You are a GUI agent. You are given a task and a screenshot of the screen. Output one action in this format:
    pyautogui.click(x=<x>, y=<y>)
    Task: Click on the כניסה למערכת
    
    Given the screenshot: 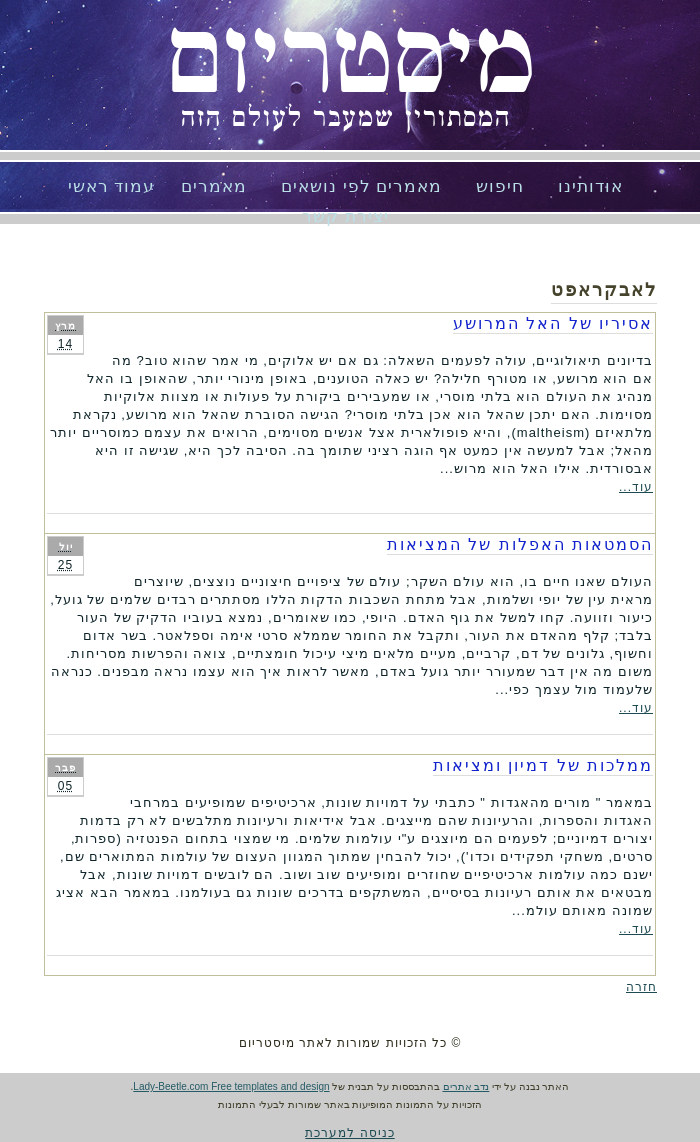 What is the action you would take?
    pyautogui.click(x=349, y=1133)
    